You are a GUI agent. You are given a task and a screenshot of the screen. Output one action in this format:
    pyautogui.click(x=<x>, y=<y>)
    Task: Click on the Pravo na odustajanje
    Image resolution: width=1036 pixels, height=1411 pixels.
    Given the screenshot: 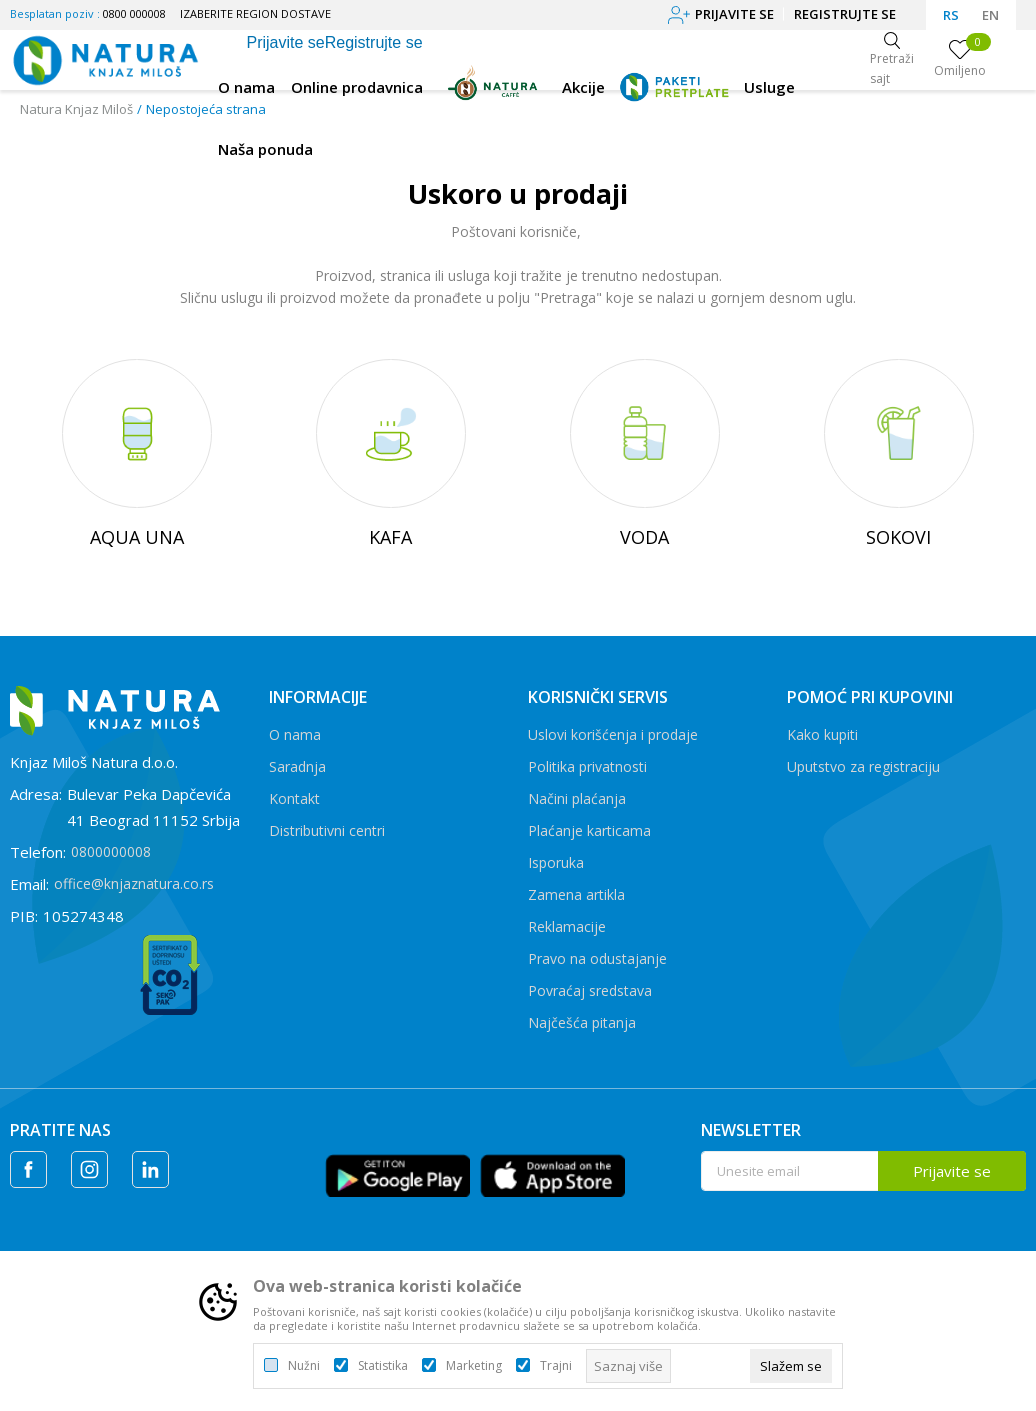 What is the action you would take?
    pyautogui.click(x=597, y=958)
    